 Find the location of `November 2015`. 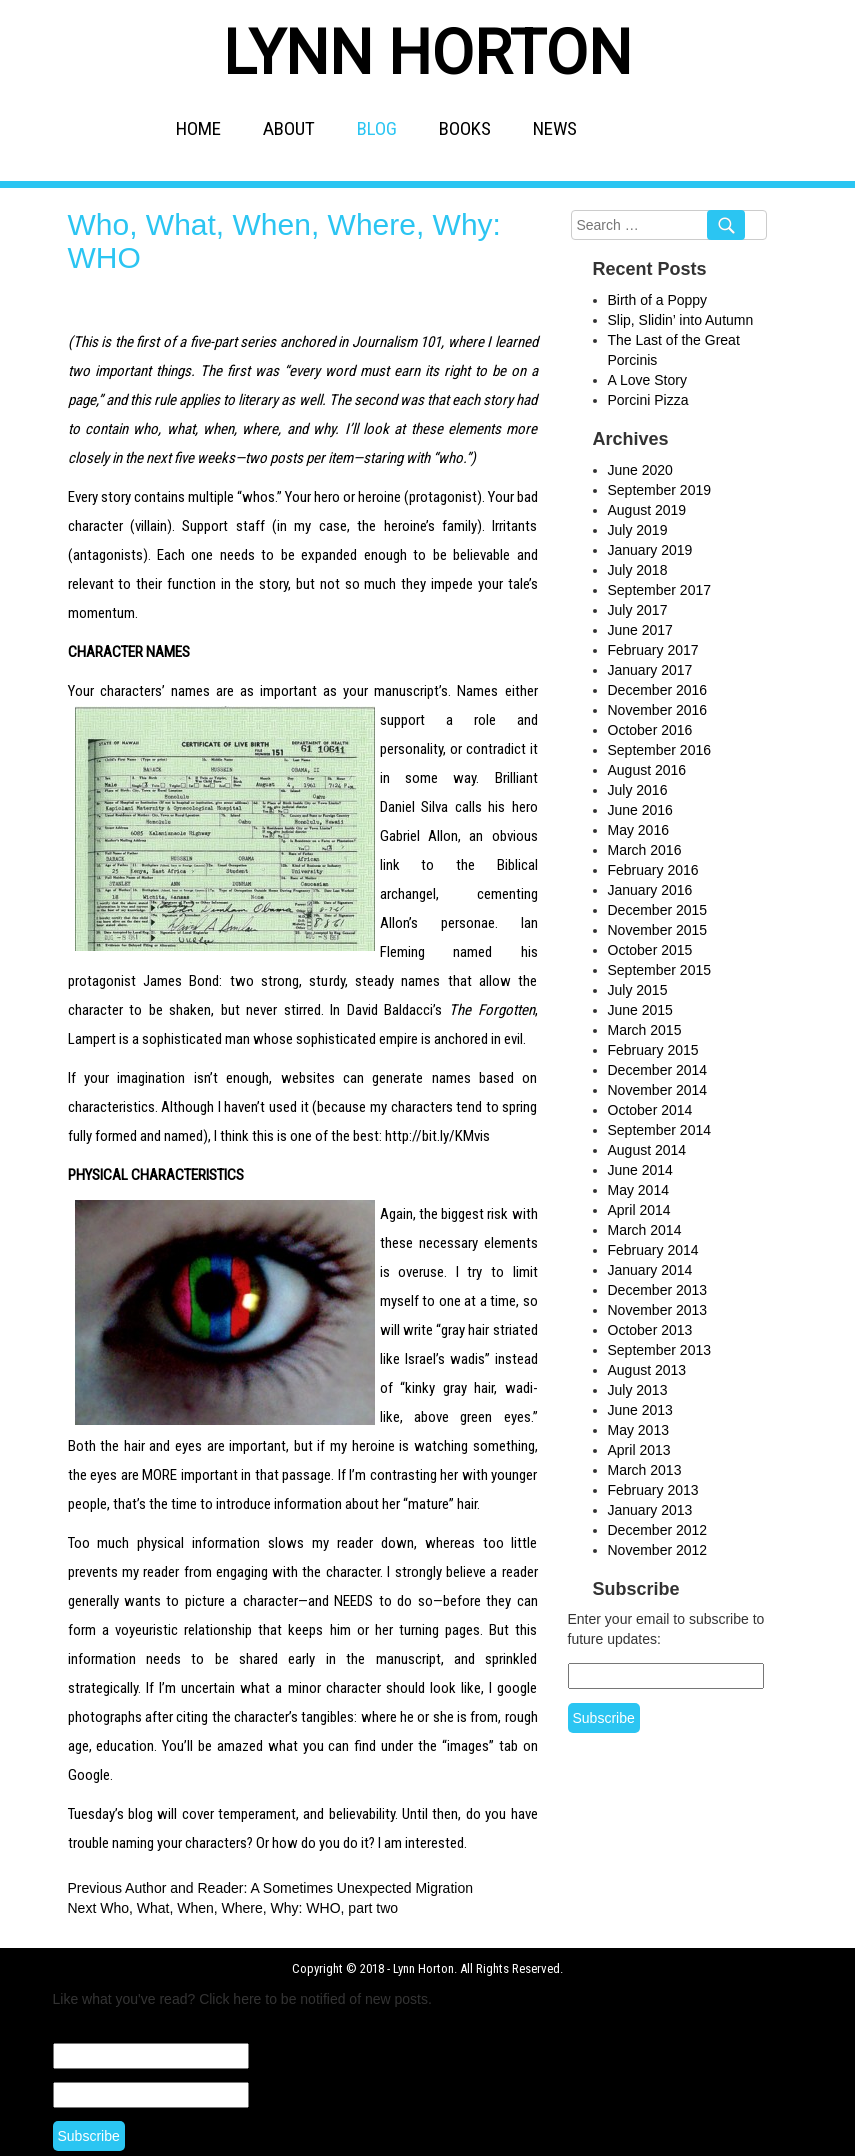

November 2015 is located at coordinates (658, 930).